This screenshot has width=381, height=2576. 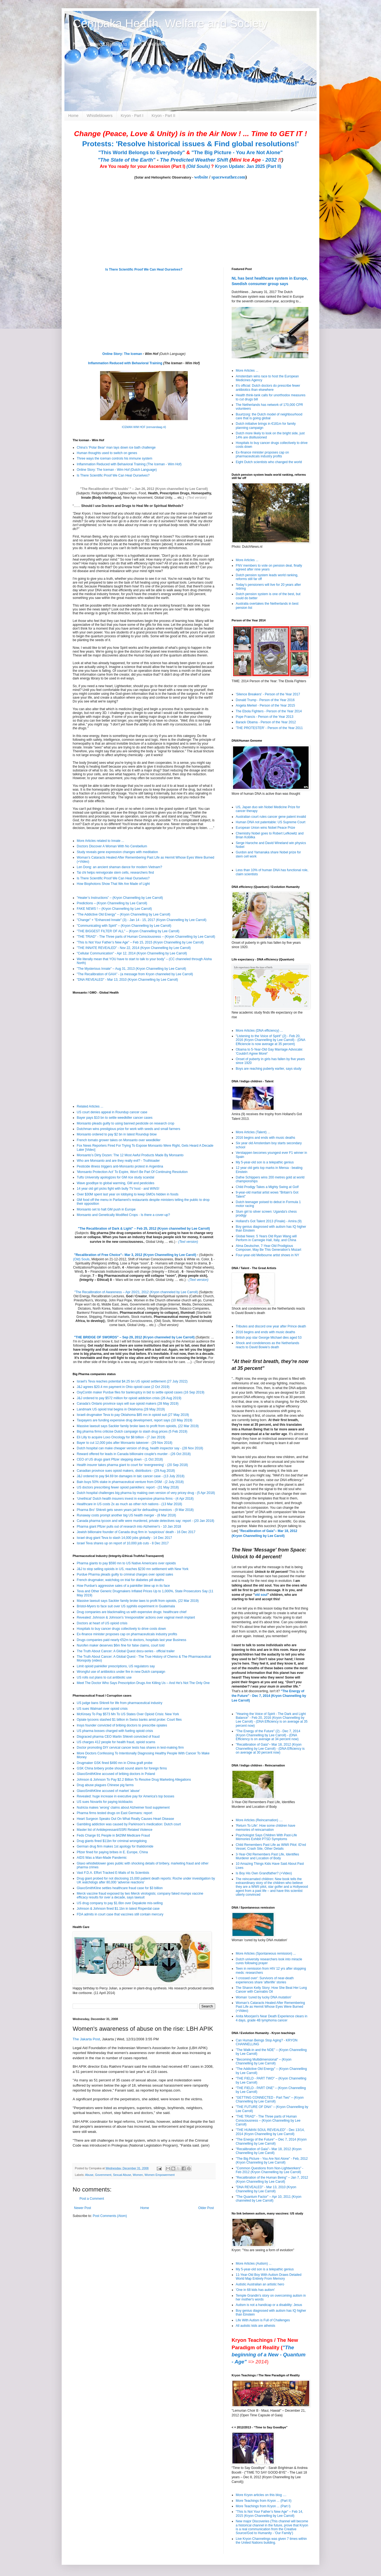 I want to click on "Communicating with Spirit" – (Kryon Channelling by Lee Carroll), so click(x=124, y=926).